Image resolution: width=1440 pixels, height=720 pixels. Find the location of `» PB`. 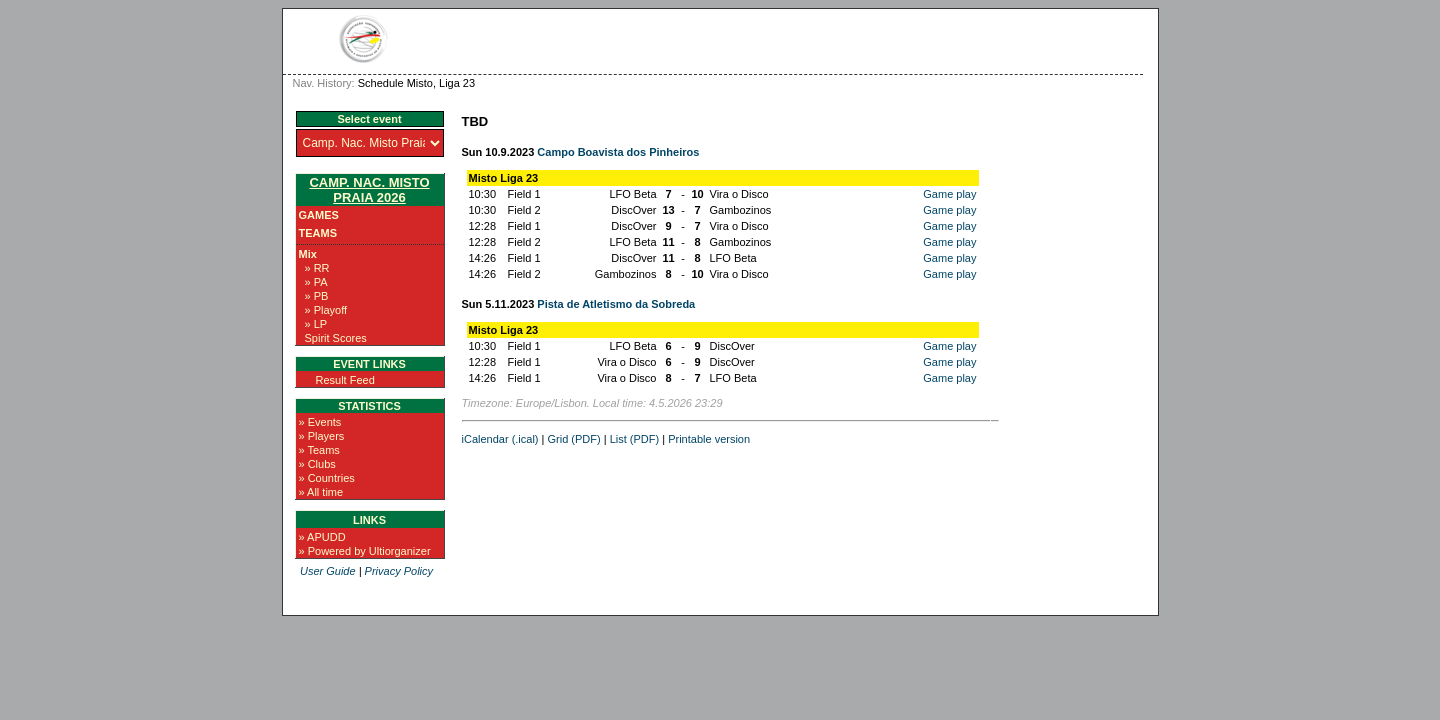

» PB is located at coordinates (317, 296).